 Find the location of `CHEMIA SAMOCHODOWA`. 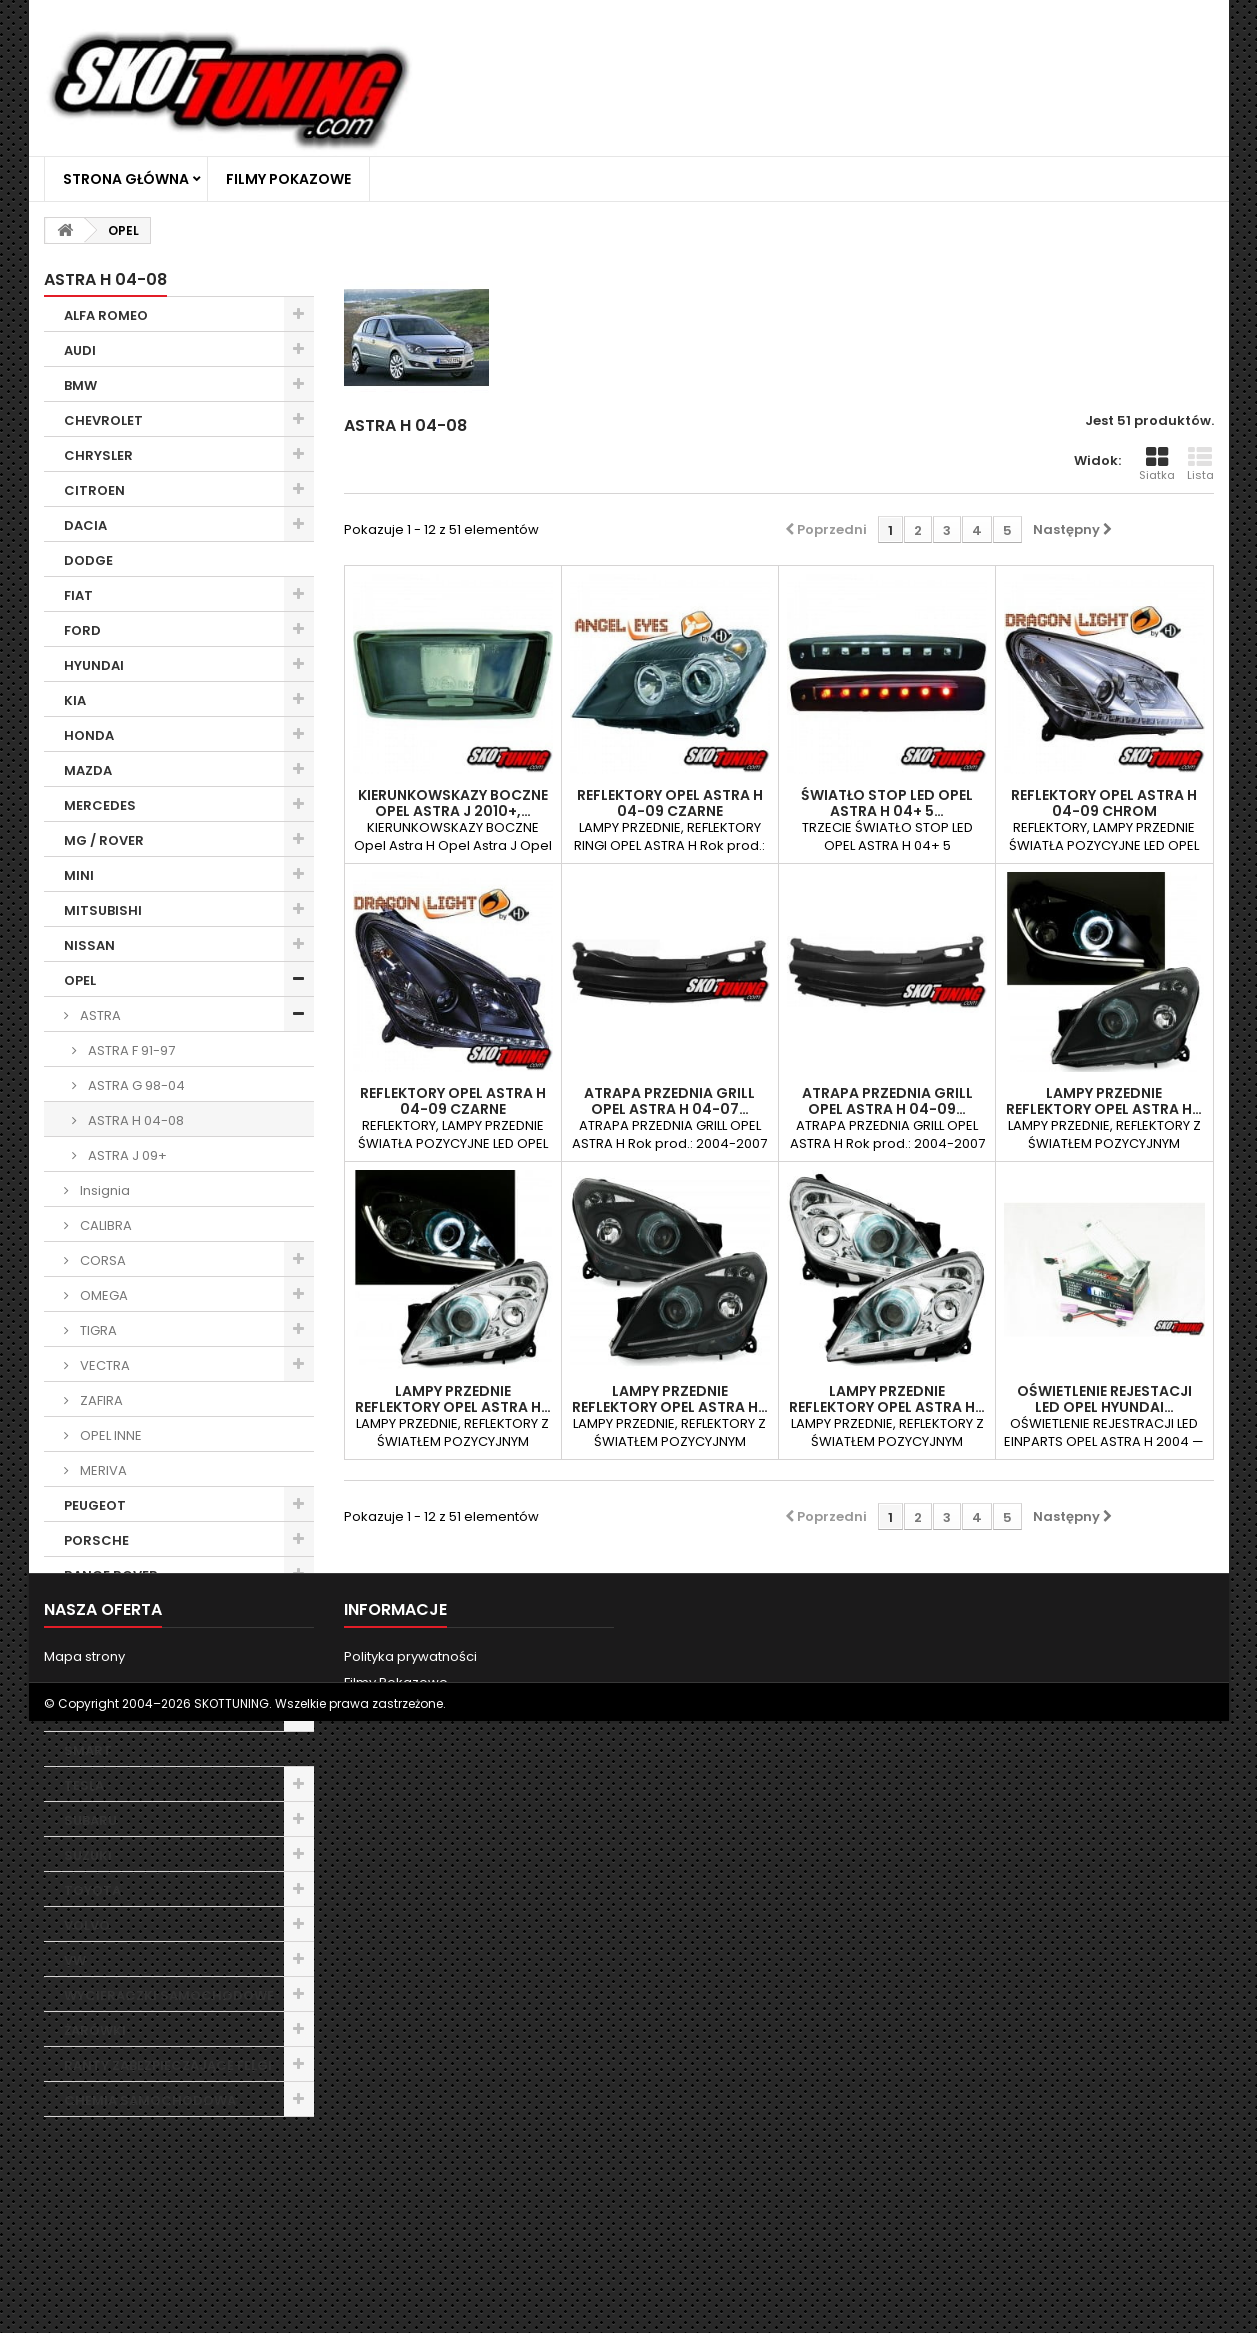

CHEMIA SAMOCHODOWA is located at coordinates (150, 2100).